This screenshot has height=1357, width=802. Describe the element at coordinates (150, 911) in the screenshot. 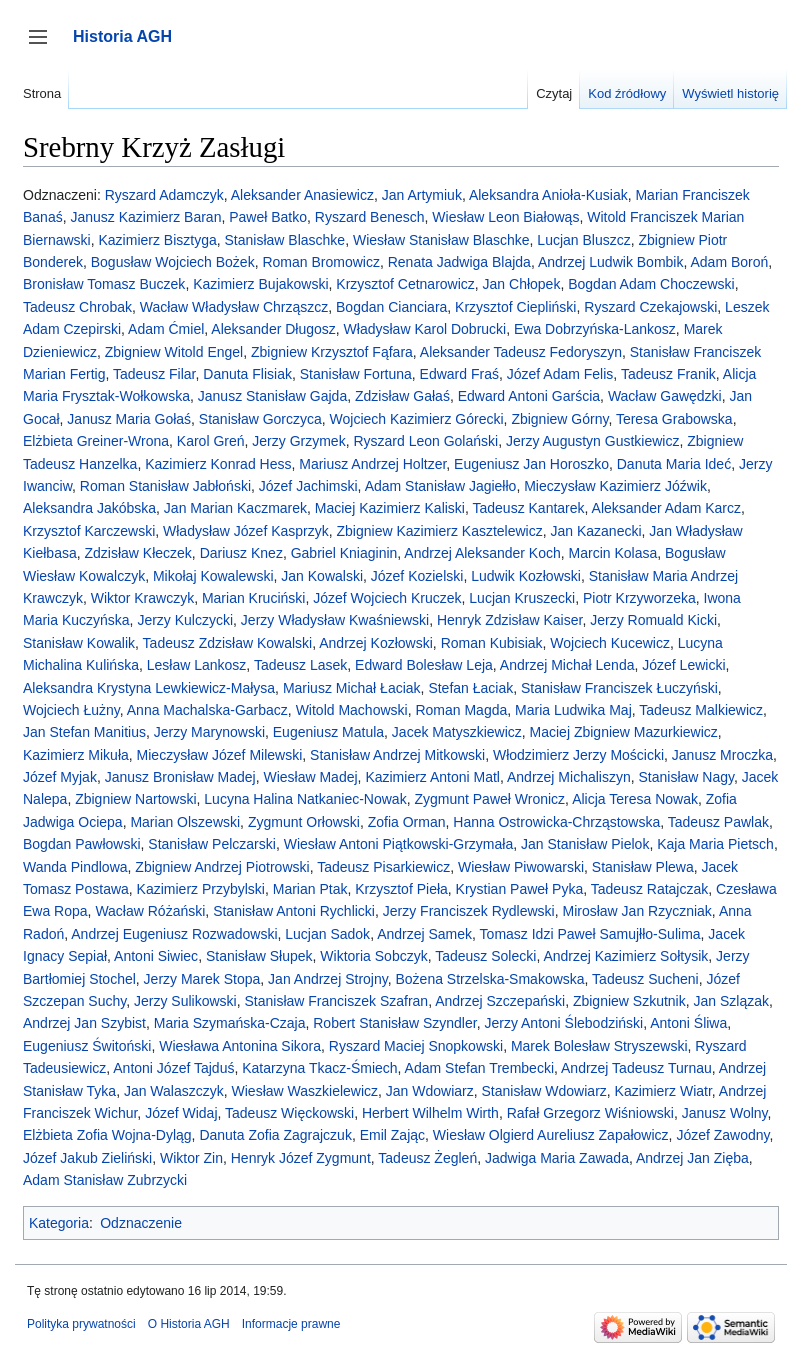

I see `Wacław Różański` at that location.